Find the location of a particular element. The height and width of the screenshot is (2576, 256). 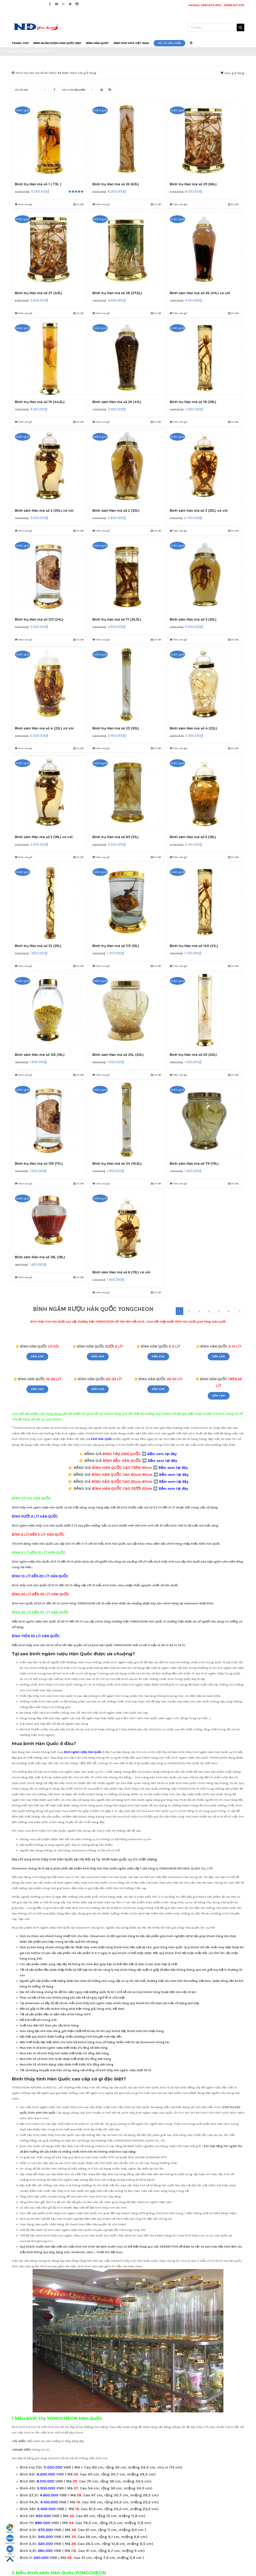

Chi tiết is located at coordinates (80, 204).